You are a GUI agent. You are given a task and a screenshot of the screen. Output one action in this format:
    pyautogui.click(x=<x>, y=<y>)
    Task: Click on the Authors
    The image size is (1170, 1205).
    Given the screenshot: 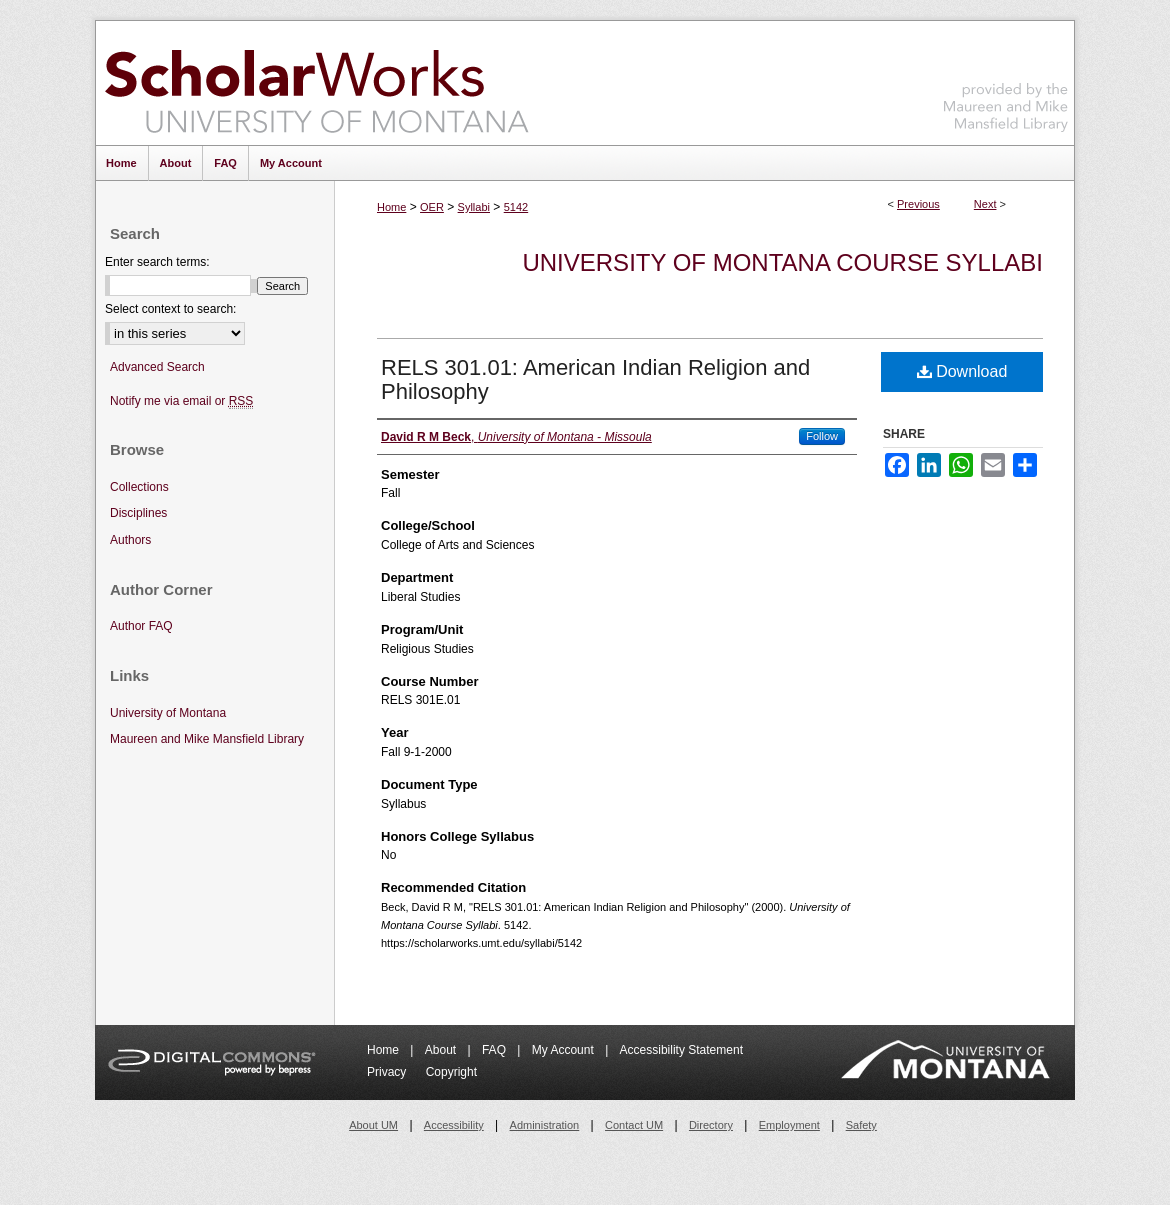 What is the action you would take?
    pyautogui.click(x=130, y=540)
    